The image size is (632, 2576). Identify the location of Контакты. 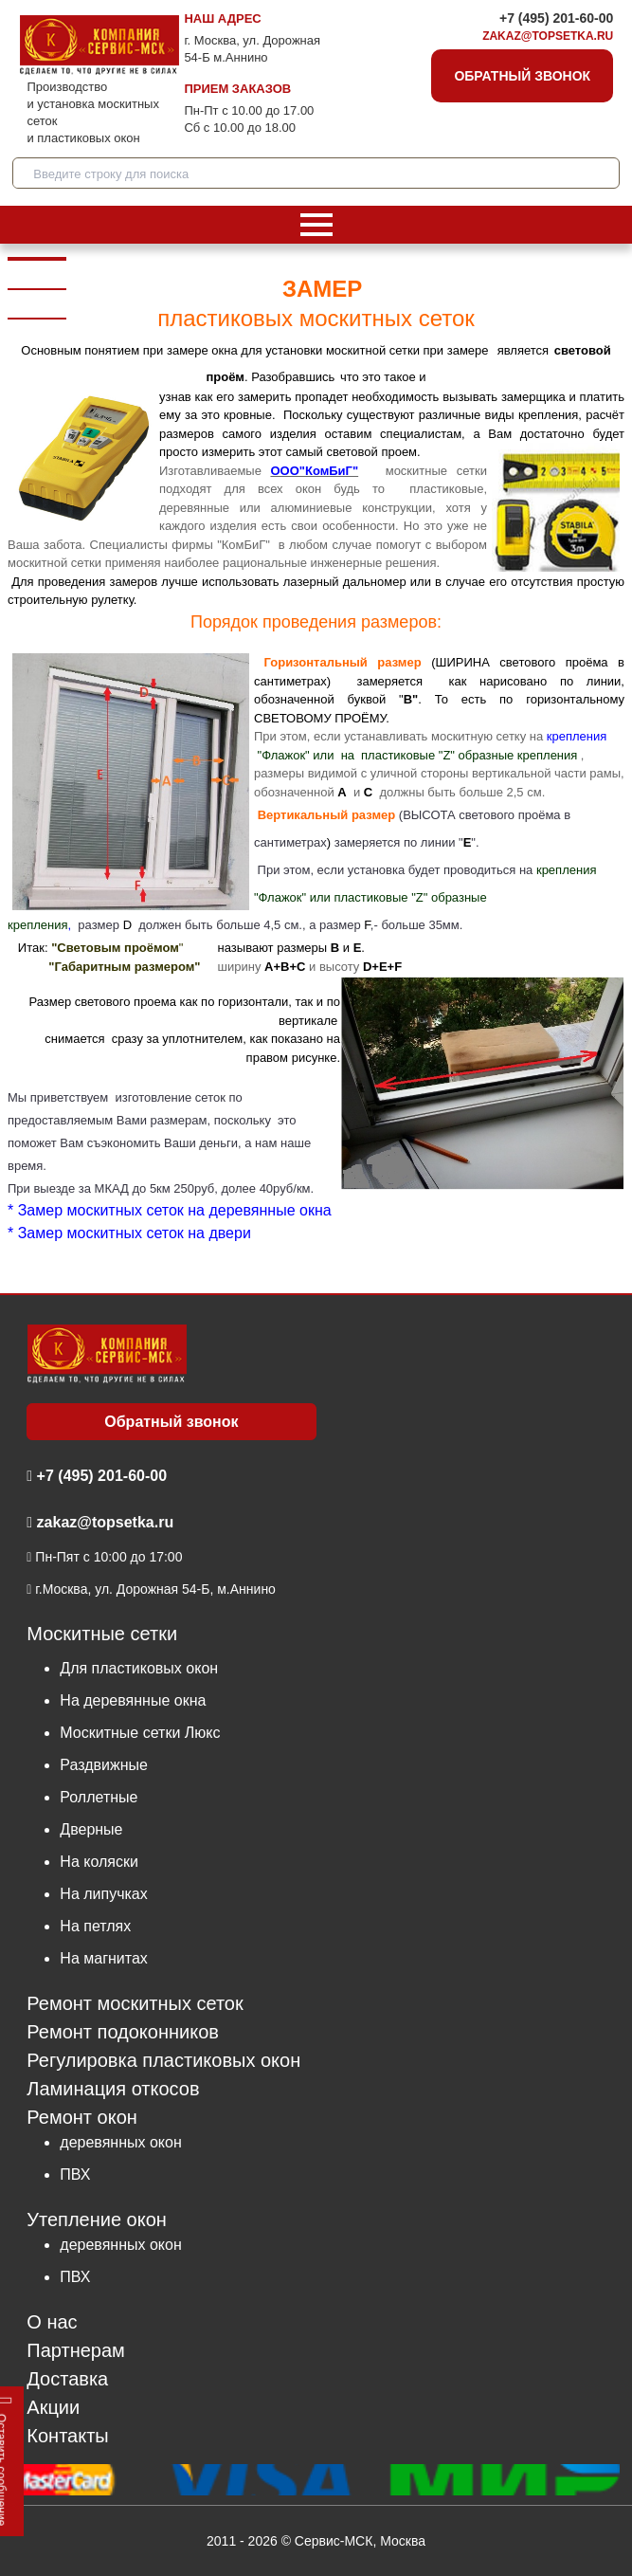
(67, 2436).